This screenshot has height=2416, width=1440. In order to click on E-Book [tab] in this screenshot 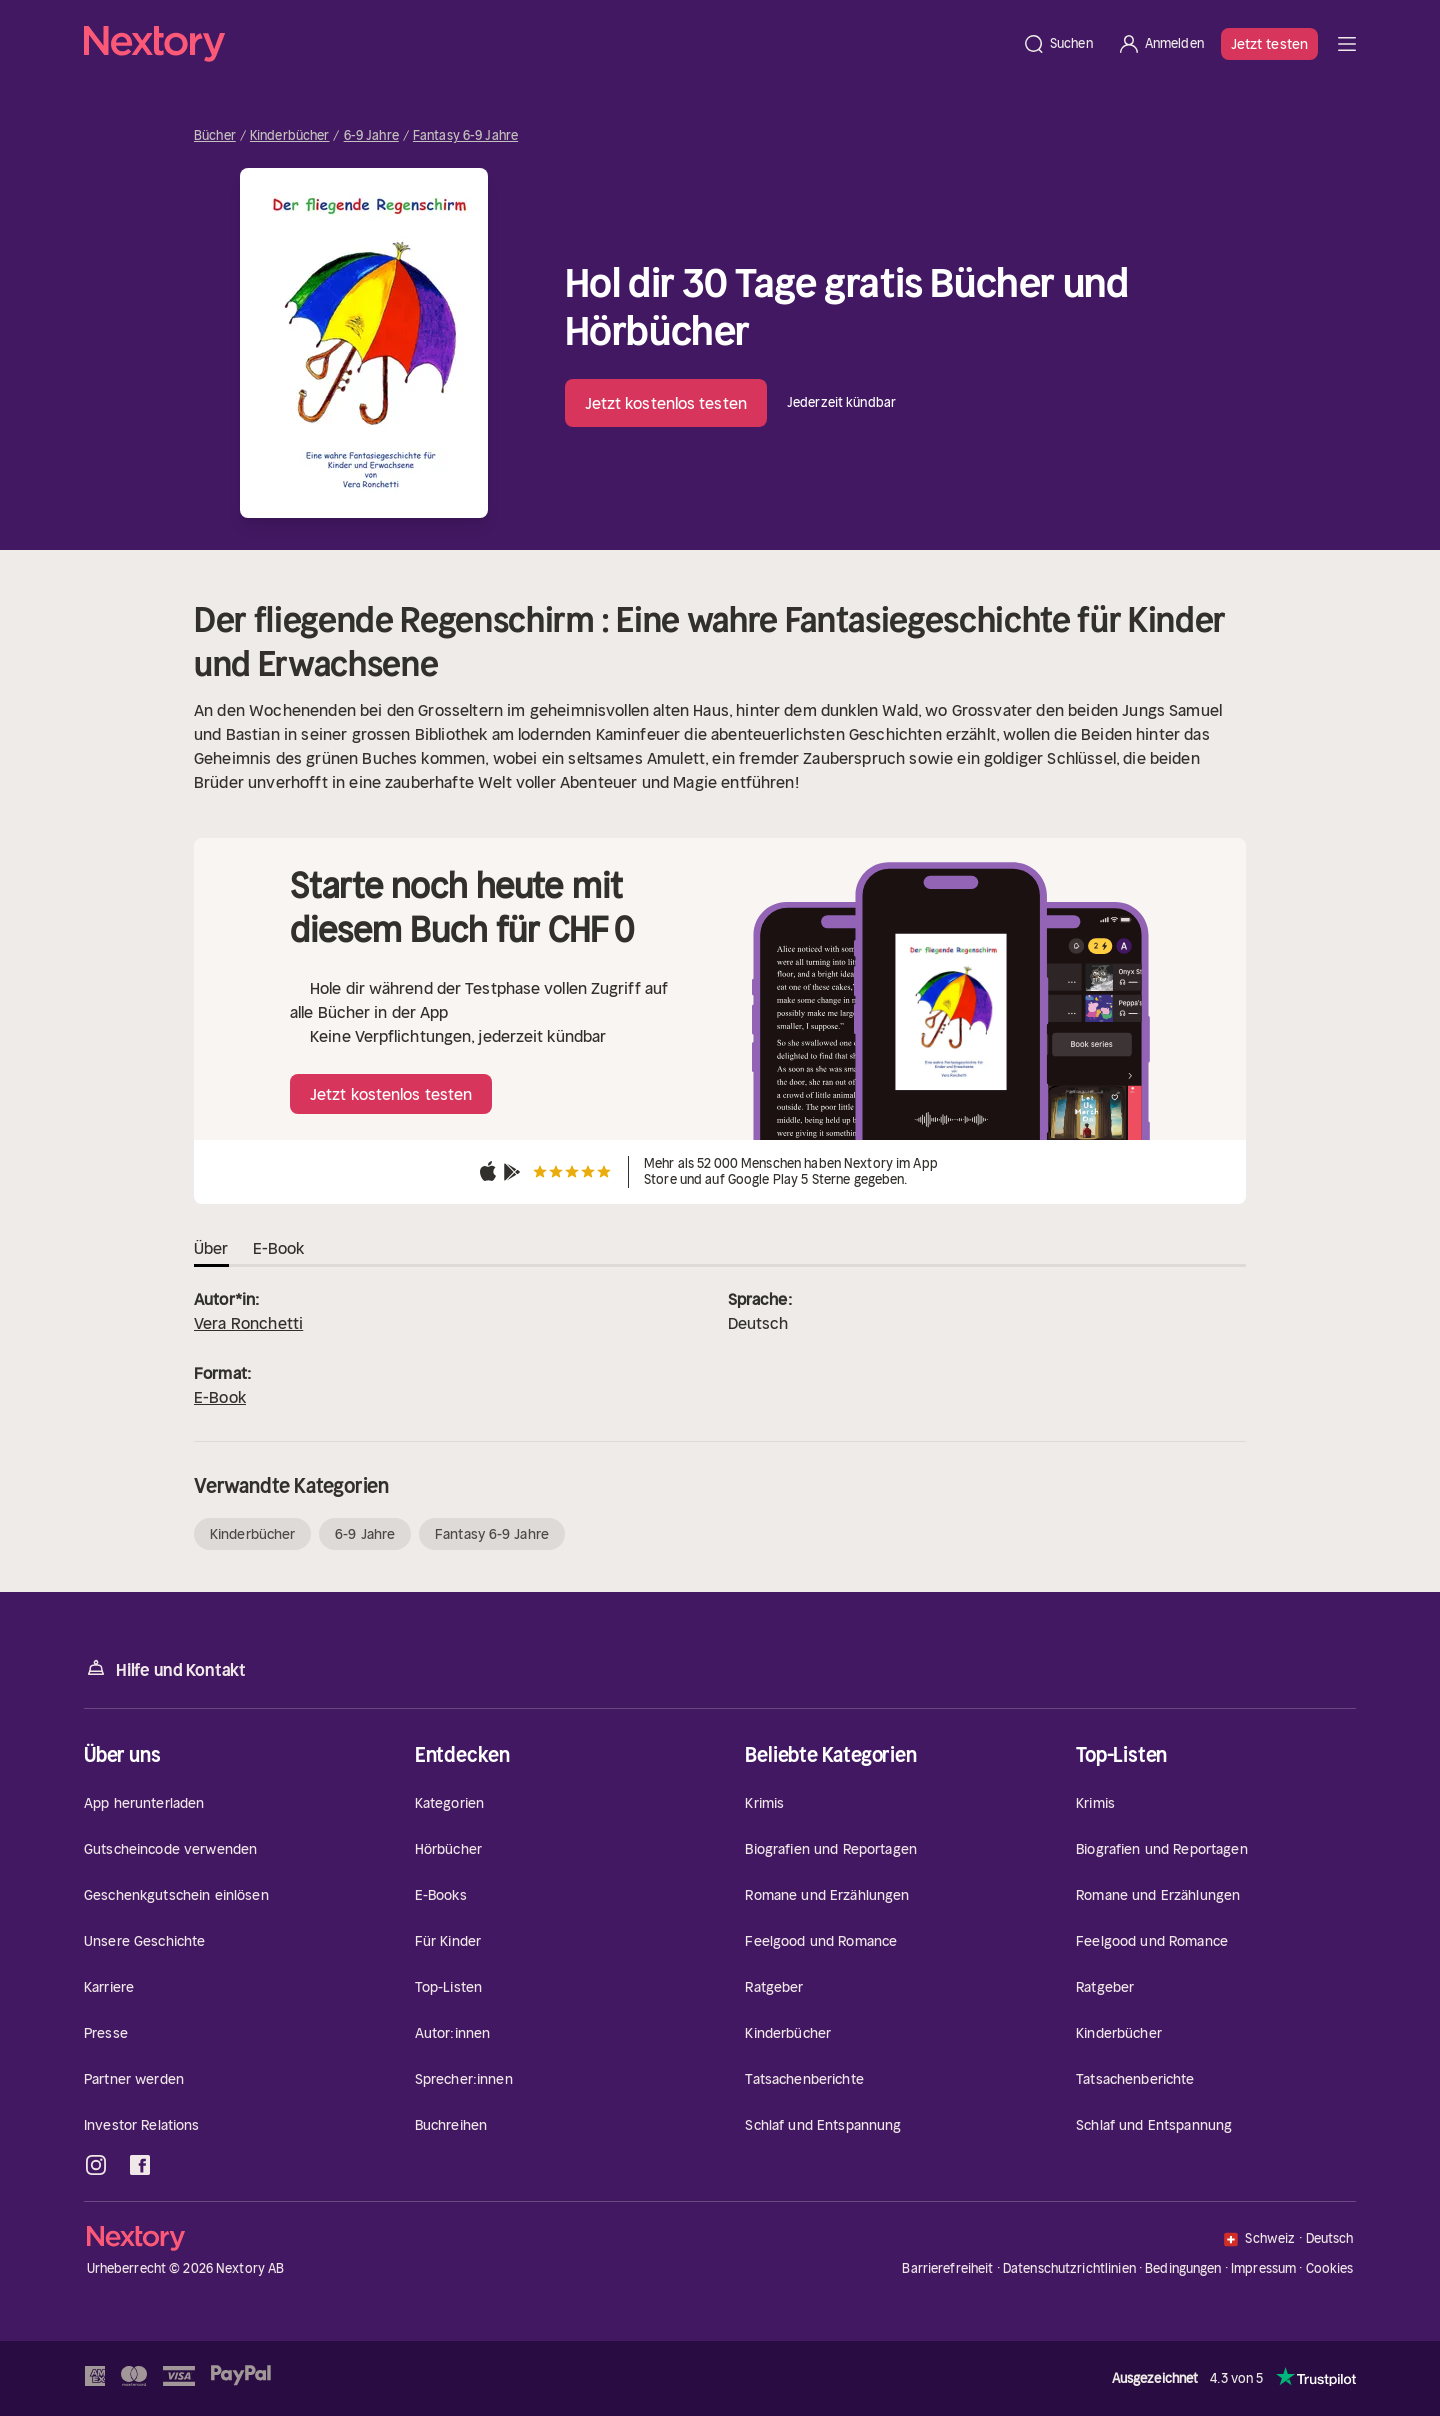, I will do `click(279, 1248)`.